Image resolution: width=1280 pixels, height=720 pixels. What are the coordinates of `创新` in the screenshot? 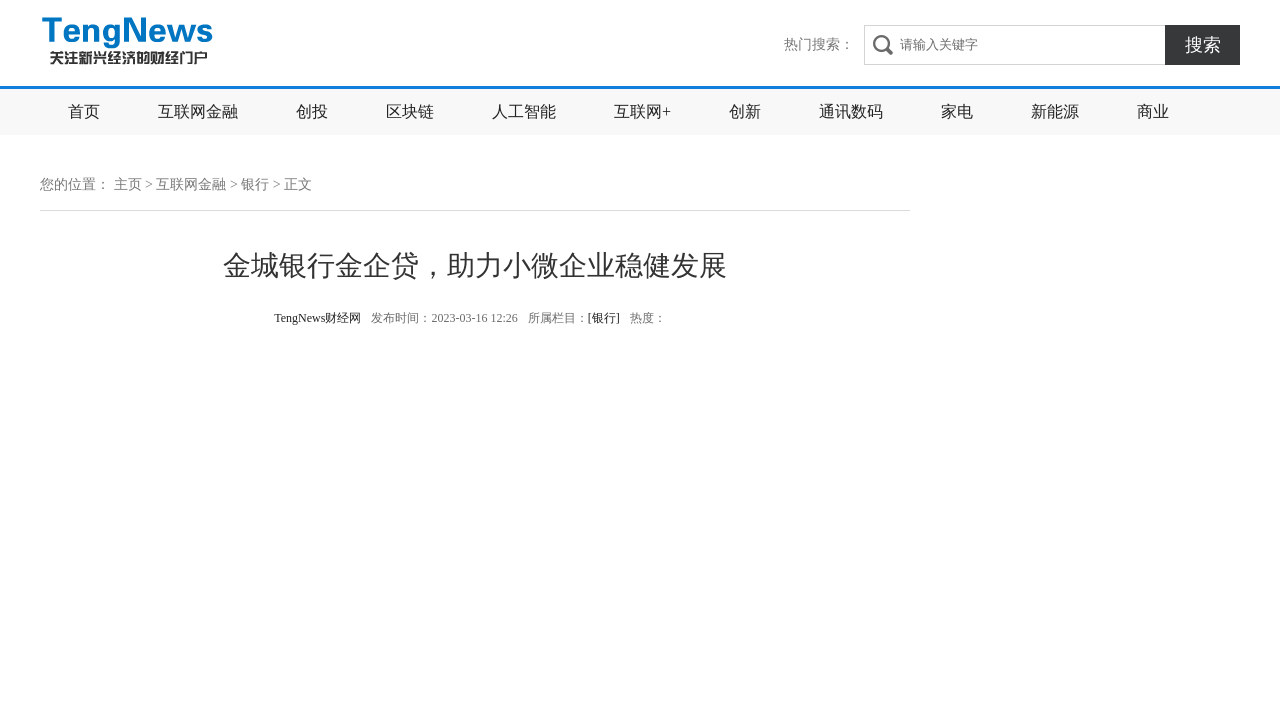 It's located at (745, 111).